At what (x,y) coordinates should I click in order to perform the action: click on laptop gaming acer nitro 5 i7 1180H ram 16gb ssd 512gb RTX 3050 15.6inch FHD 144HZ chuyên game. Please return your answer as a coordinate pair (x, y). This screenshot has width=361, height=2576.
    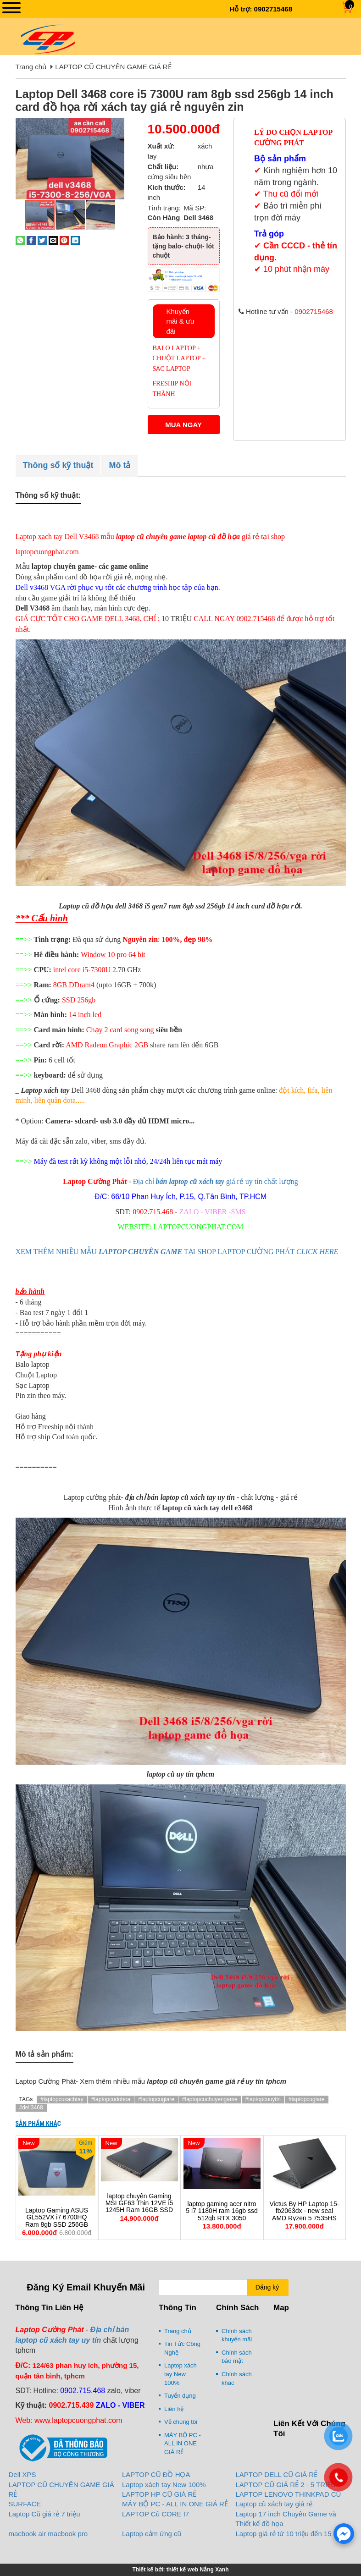
    Looking at the image, I should click on (221, 2218).